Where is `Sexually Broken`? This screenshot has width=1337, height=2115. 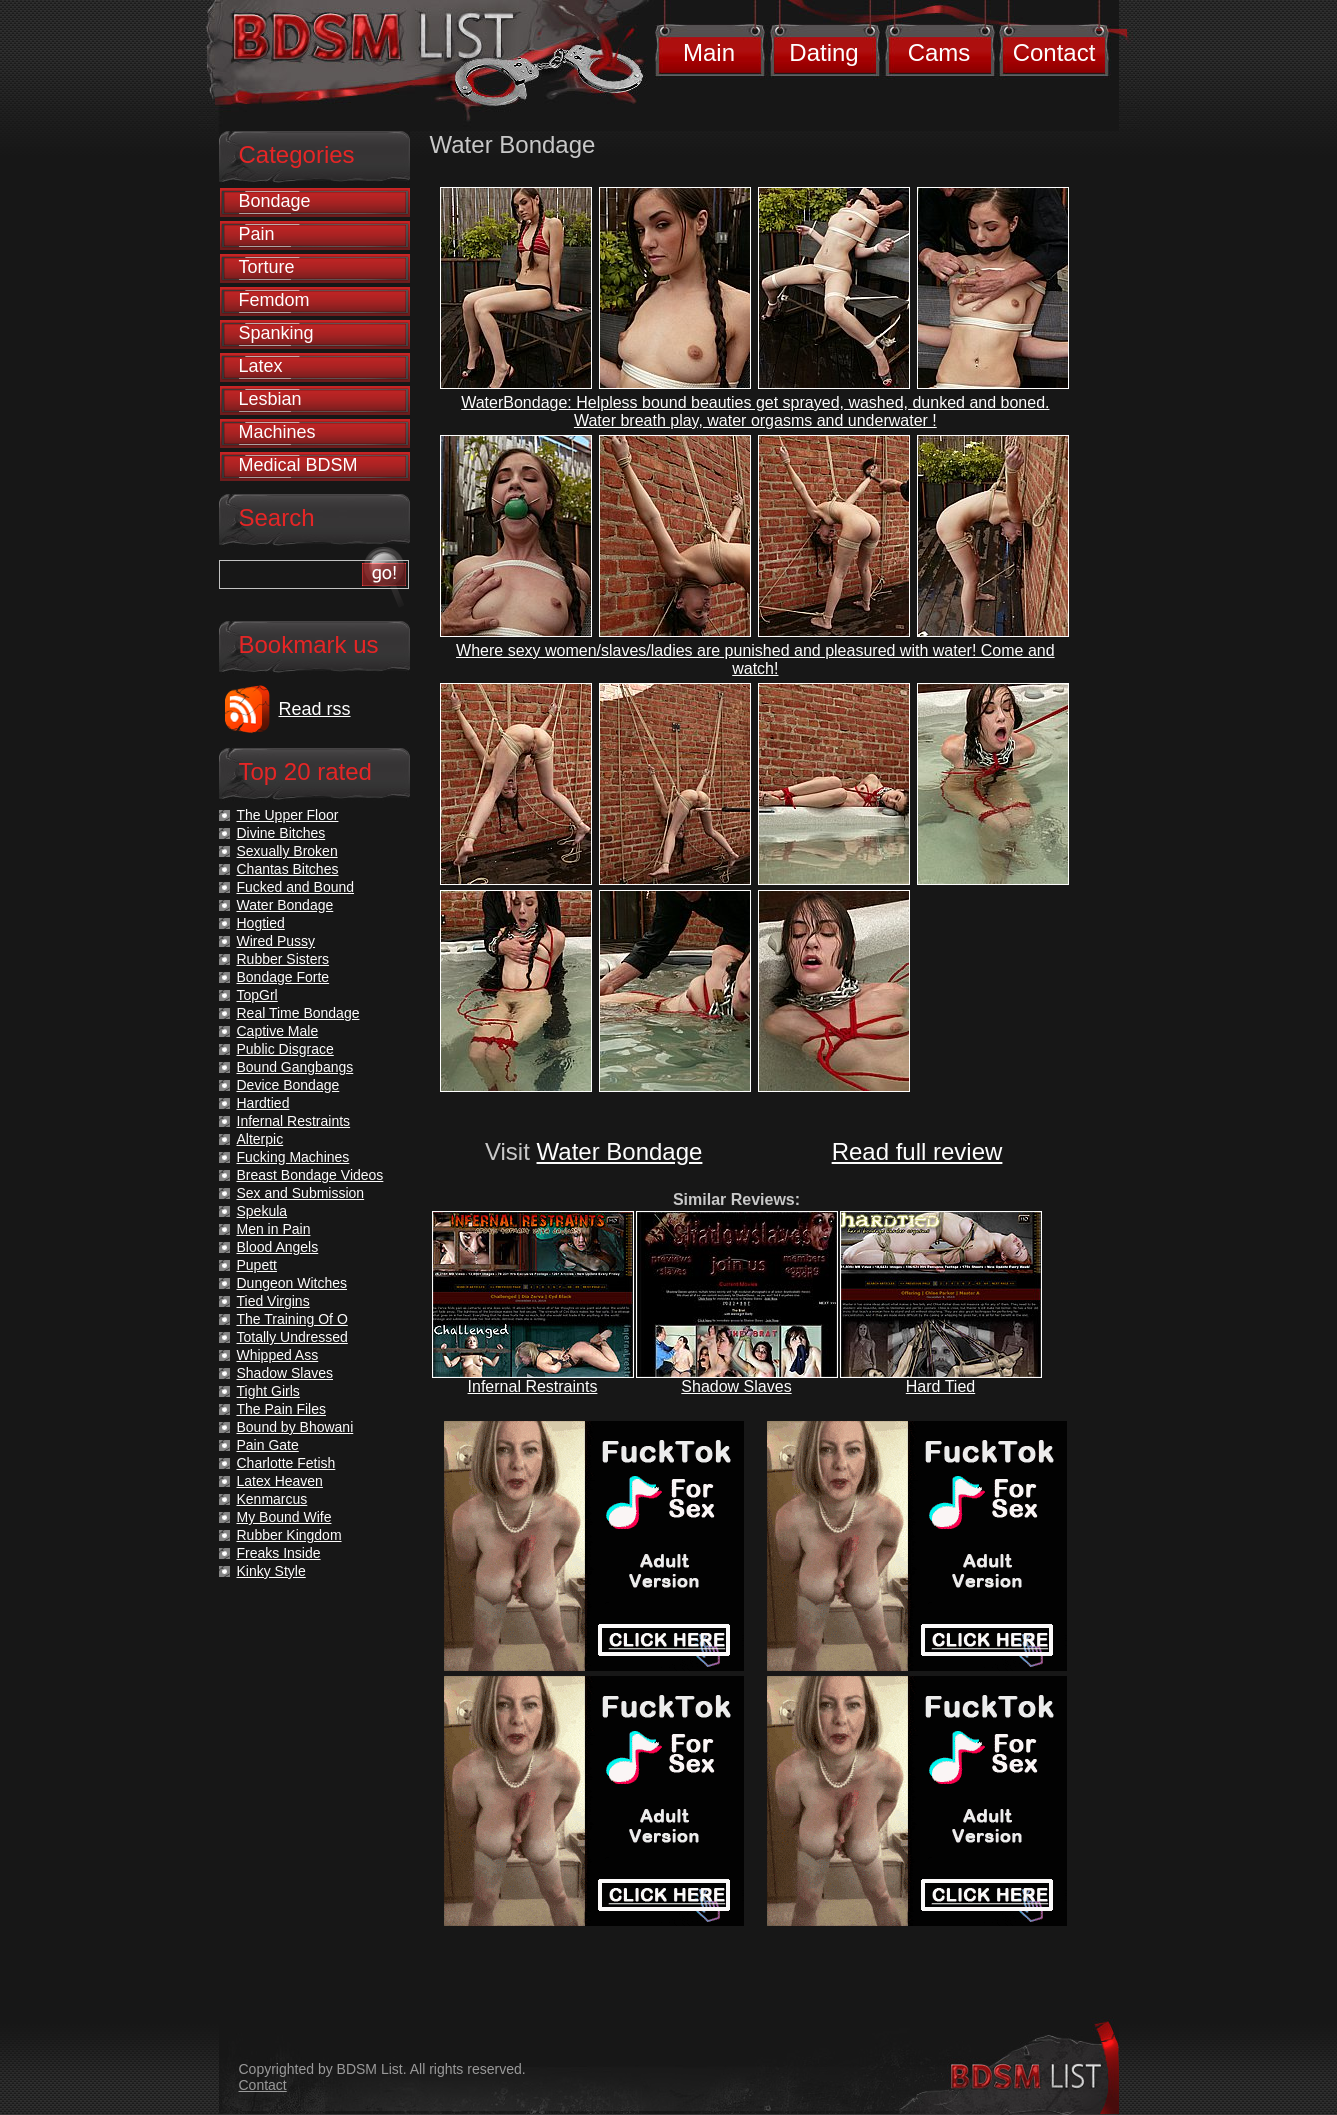
Sexually Broken is located at coordinates (287, 851).